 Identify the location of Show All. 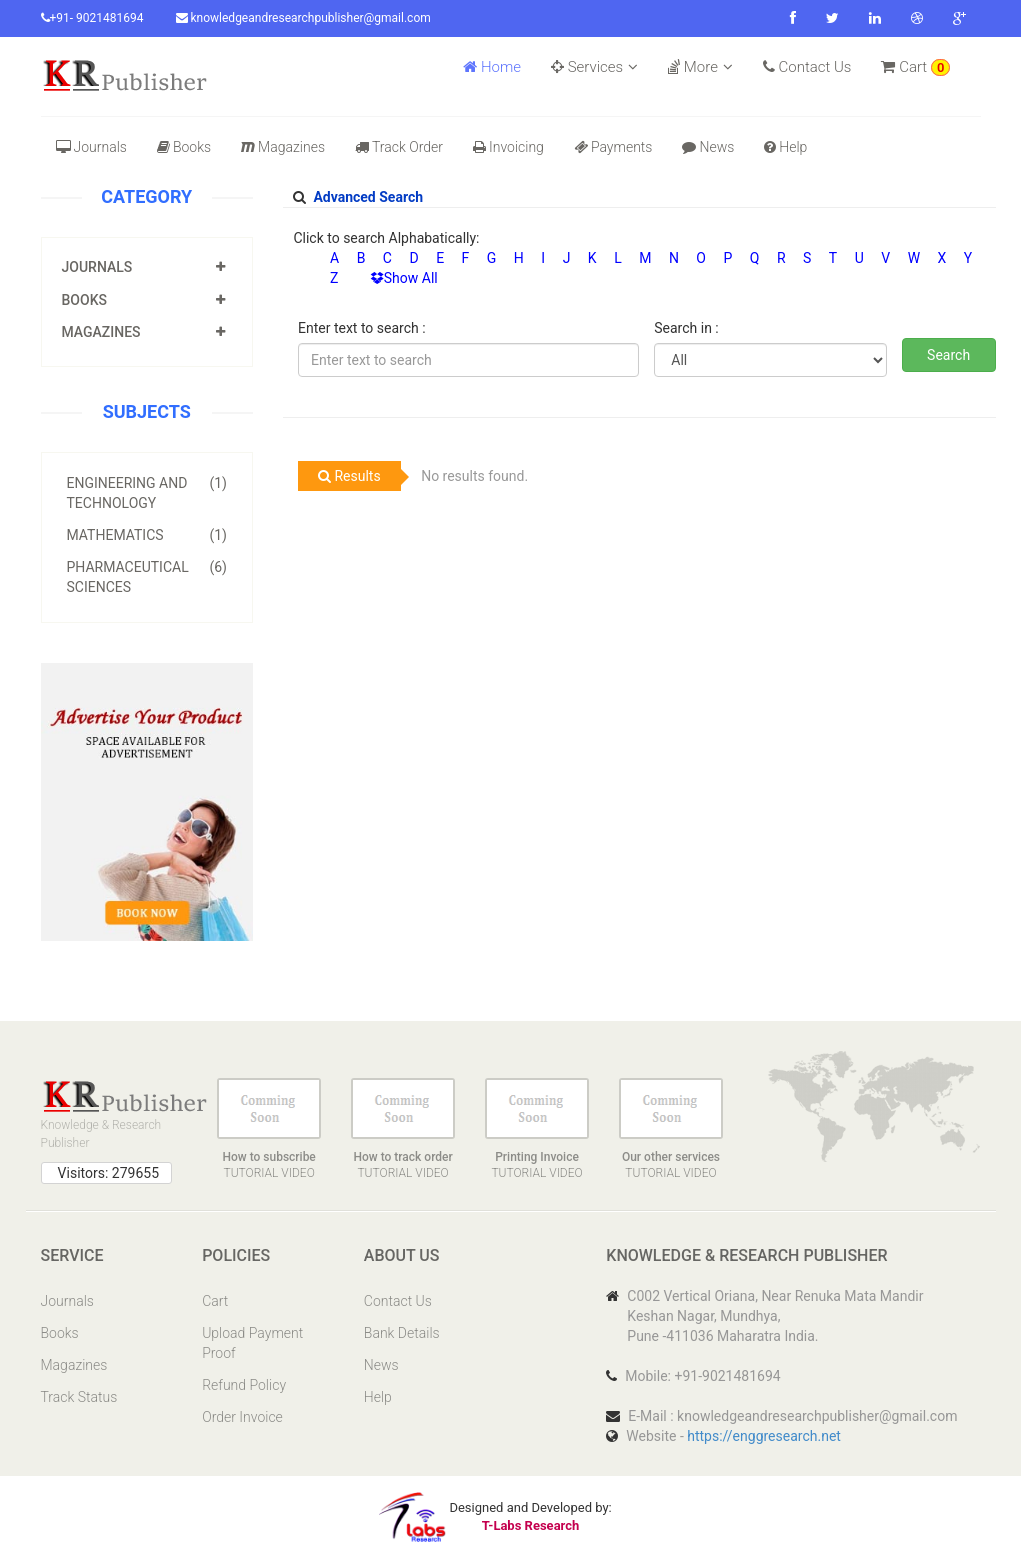
(404, 278).